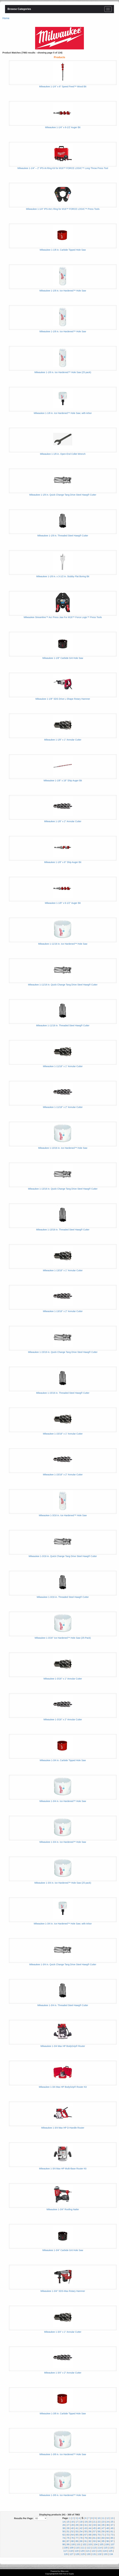 The image size is (119, 2576). I want to click on 101, so click(78, 2544).